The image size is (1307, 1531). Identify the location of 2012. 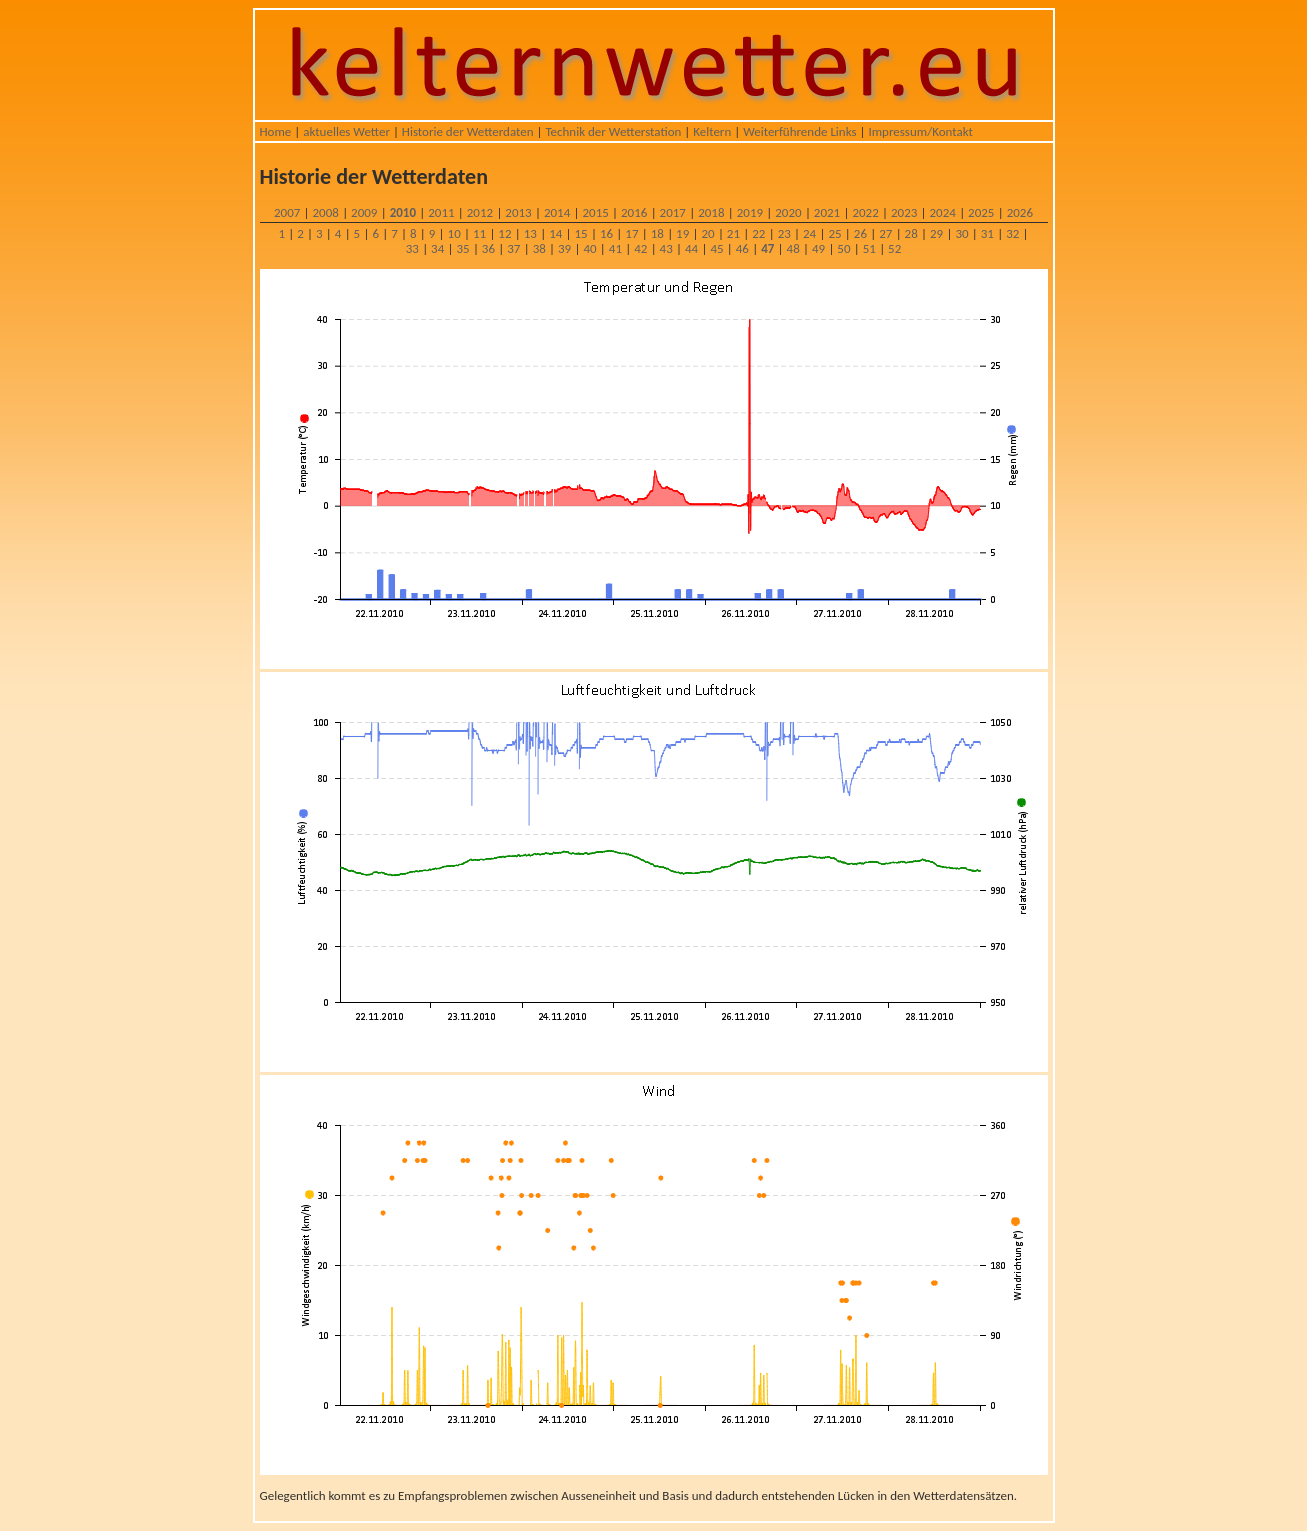
(480, 212).